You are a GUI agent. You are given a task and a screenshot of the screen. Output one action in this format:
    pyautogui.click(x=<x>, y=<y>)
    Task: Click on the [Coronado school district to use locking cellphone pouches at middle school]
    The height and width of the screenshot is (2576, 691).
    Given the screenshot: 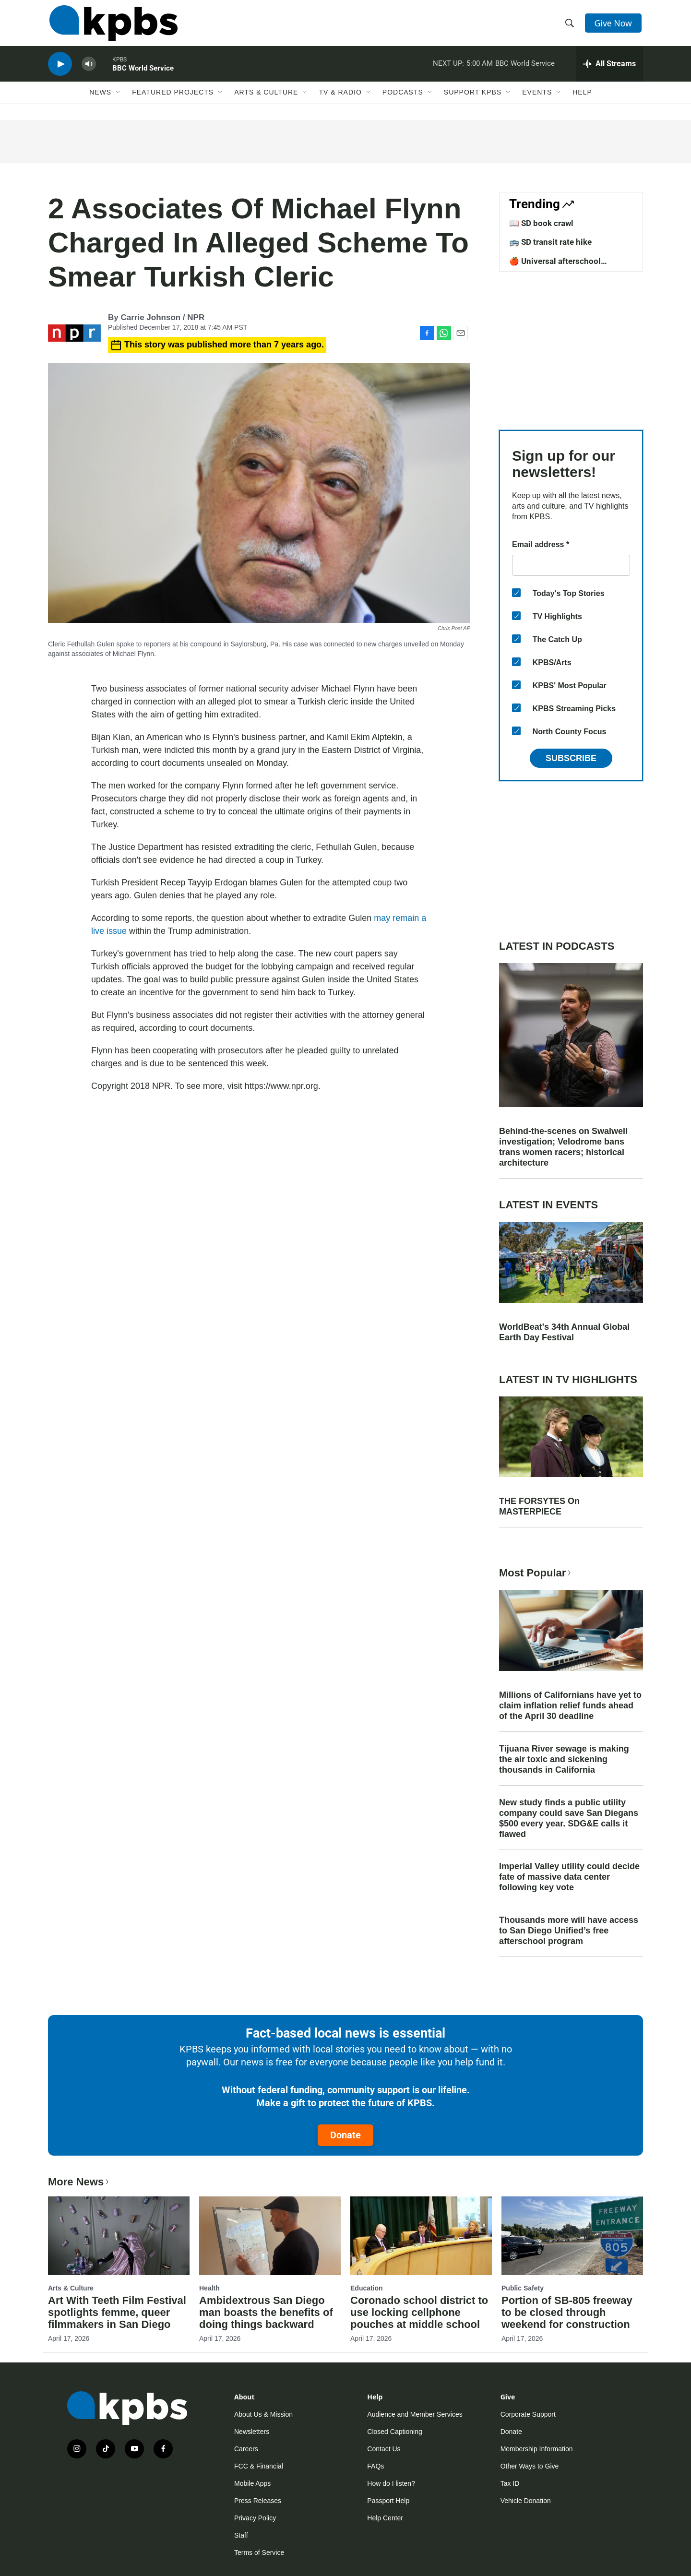 What is the action you would take?
    pyautogui.click(x=421, y=2235)
    